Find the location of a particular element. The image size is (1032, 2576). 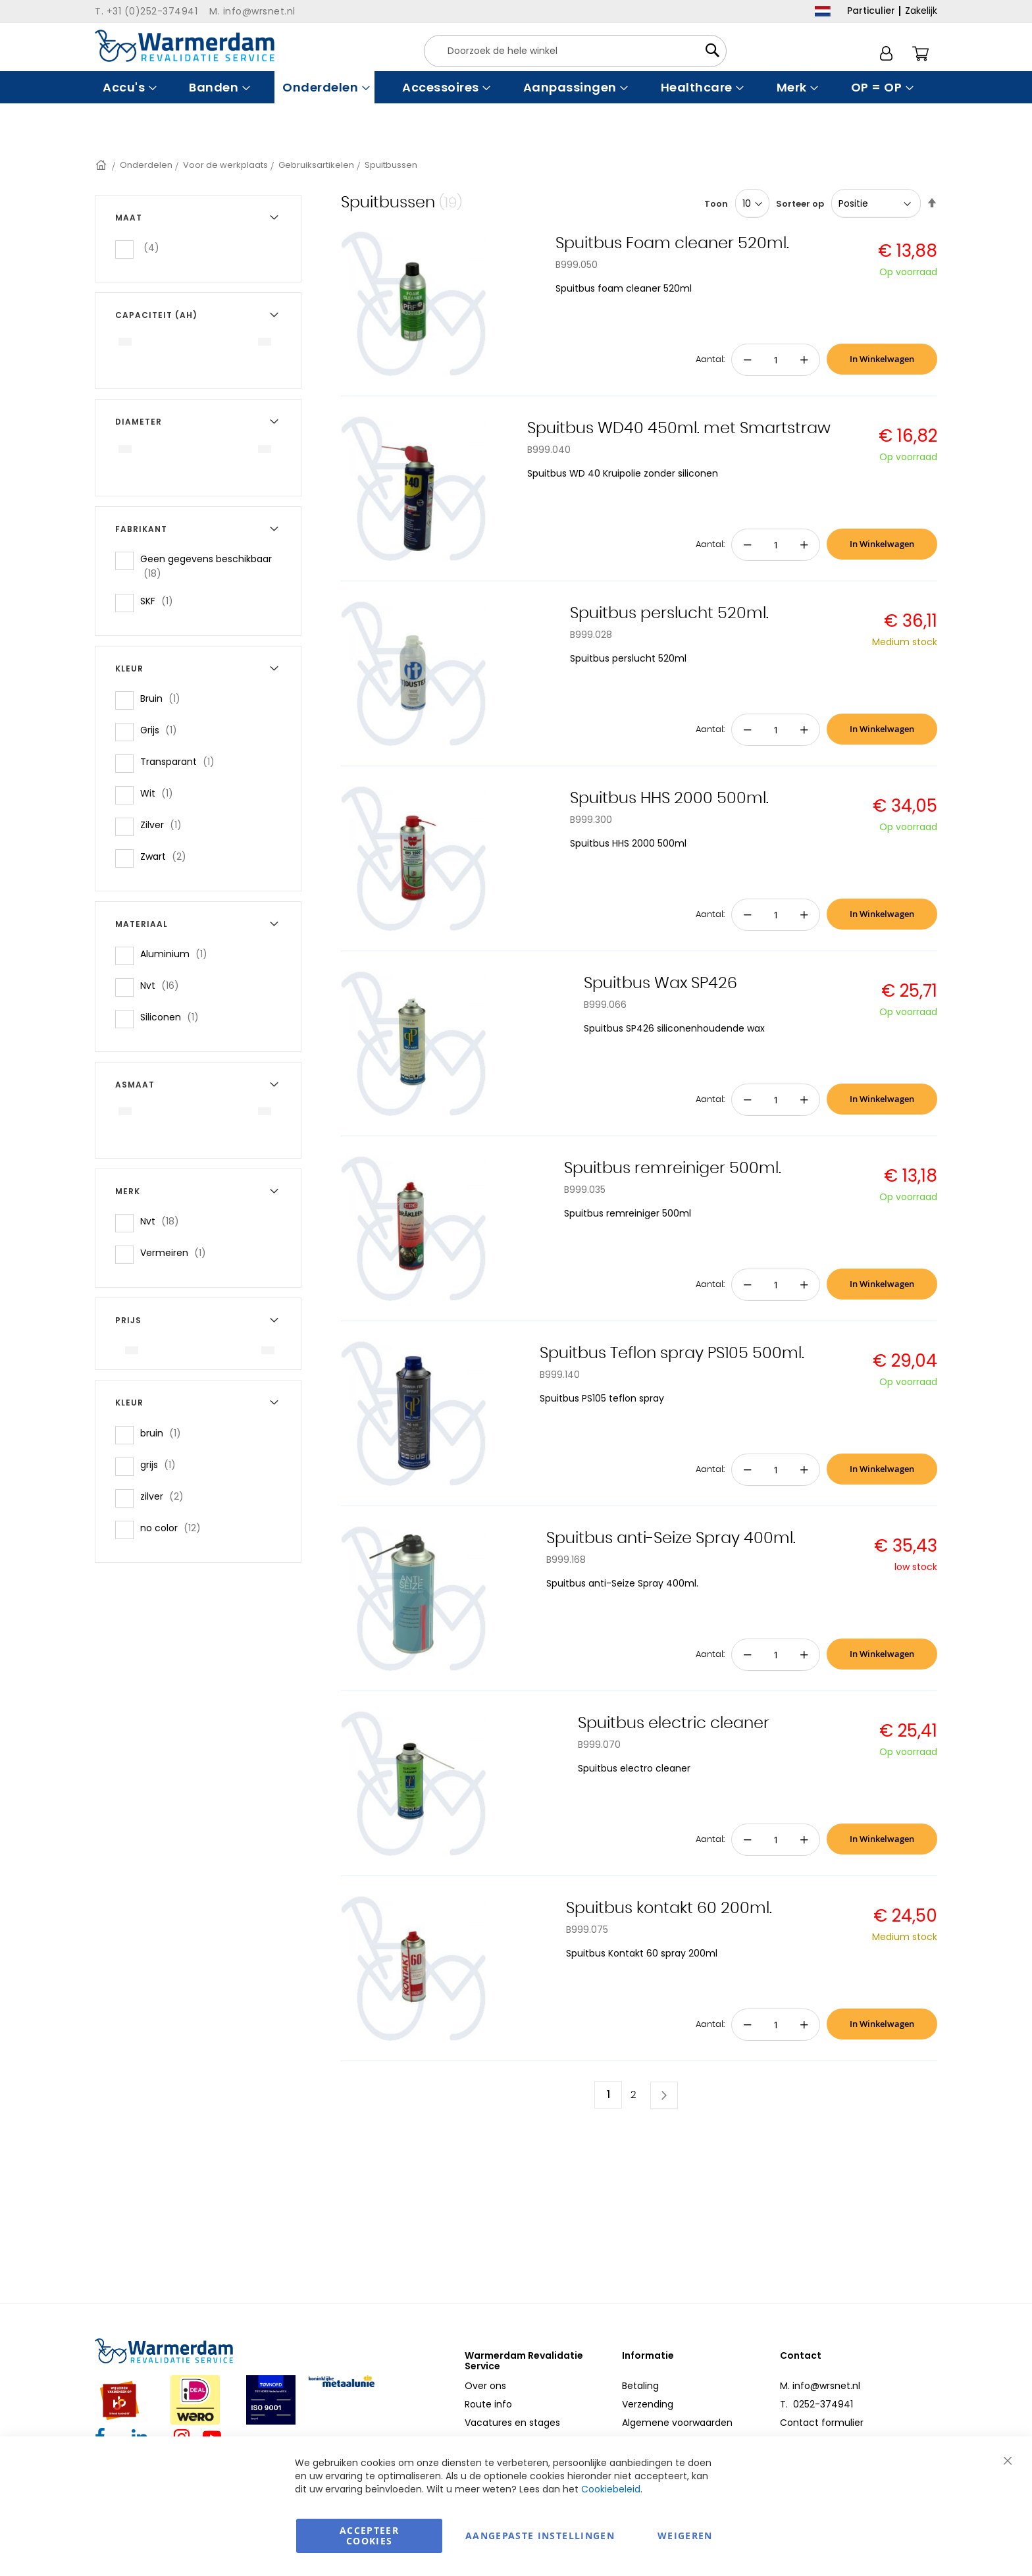

Cookiebeleid is located at coordinates (610, 2489).